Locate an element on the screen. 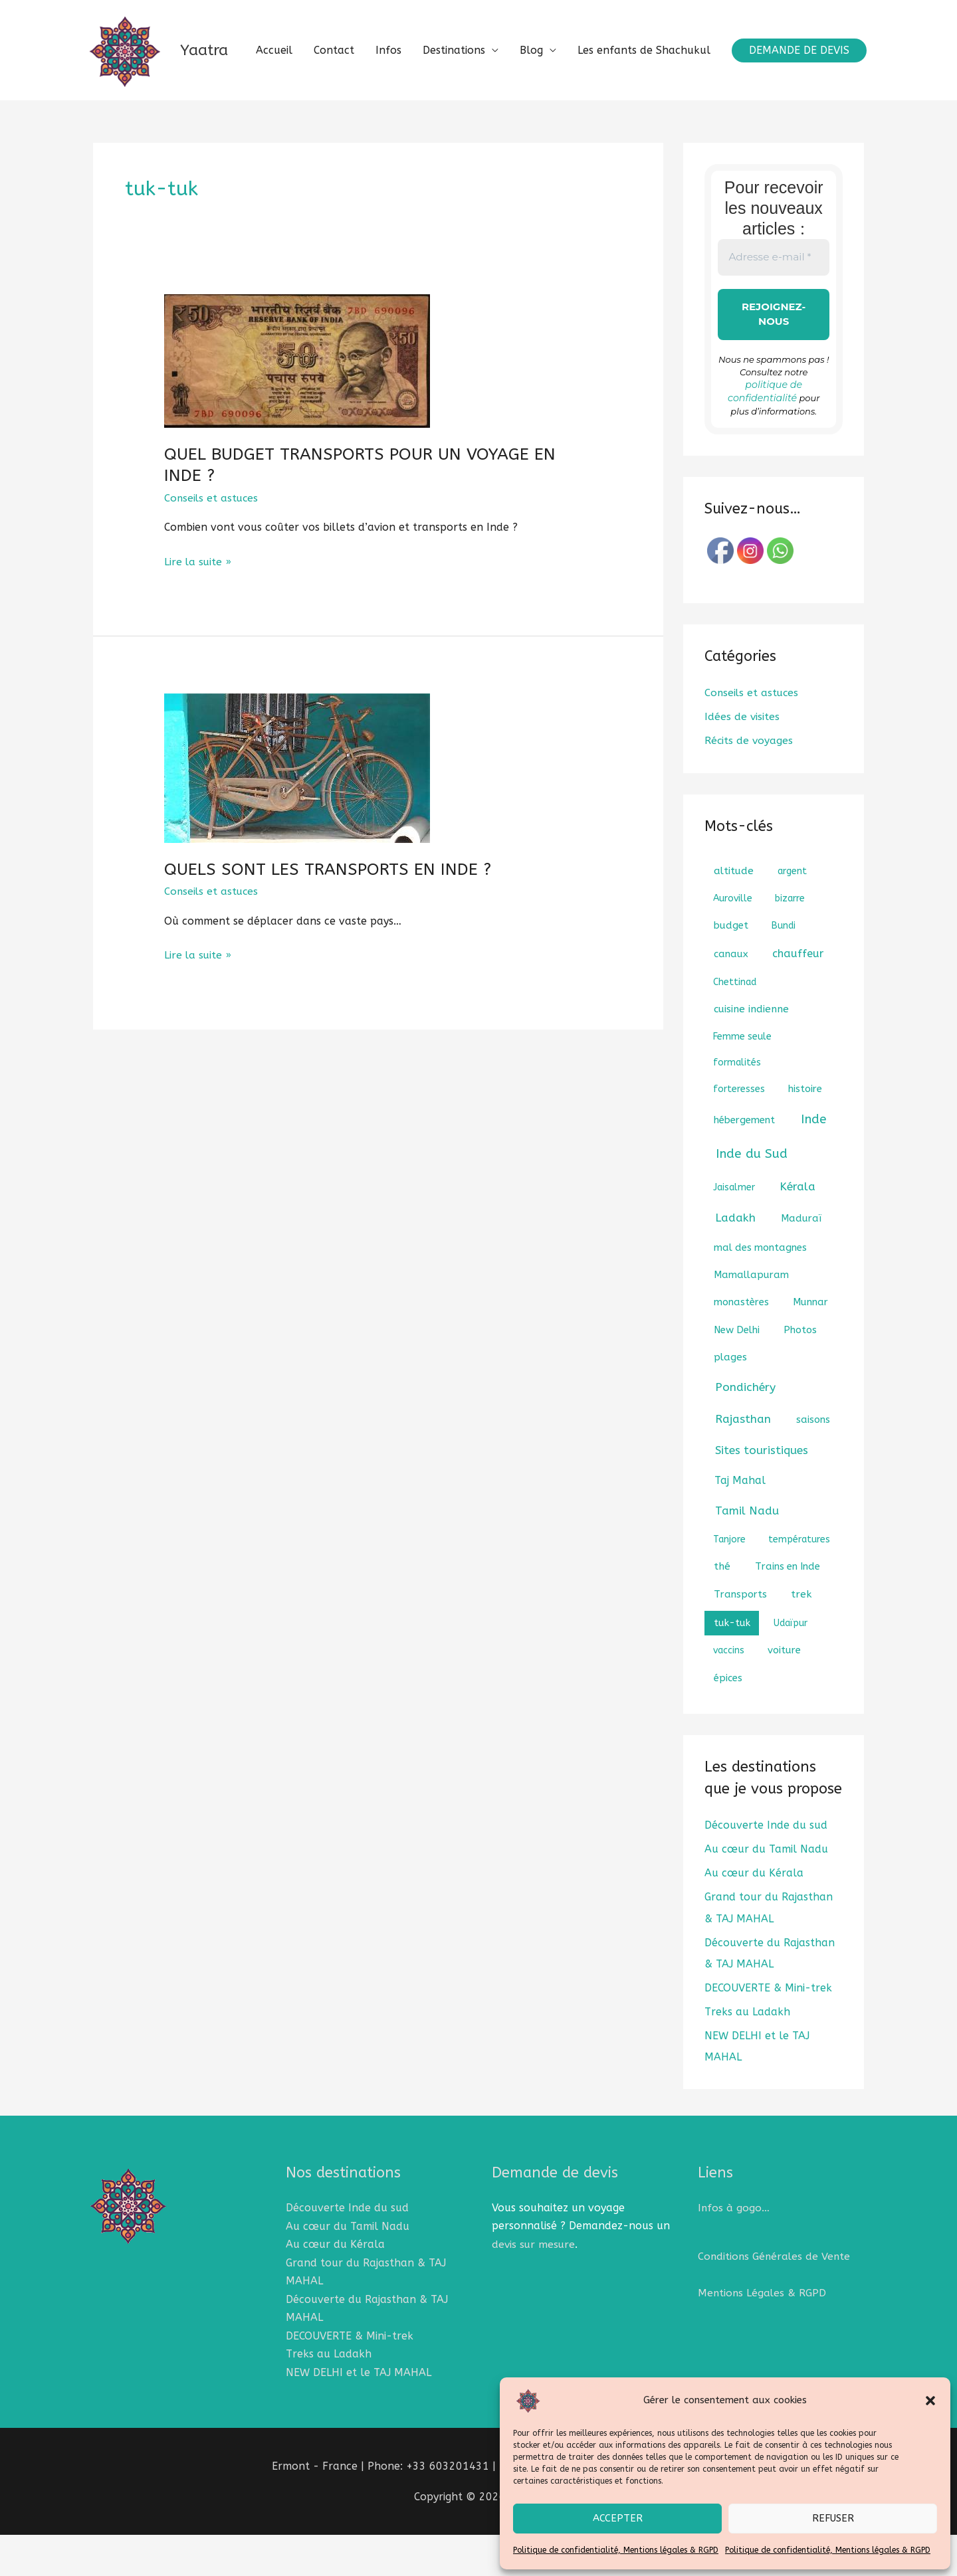 The height and width of the screenshot is (2576, 957). histoire [histoire (2 éléments)] is located at coordinates (805, 1133).